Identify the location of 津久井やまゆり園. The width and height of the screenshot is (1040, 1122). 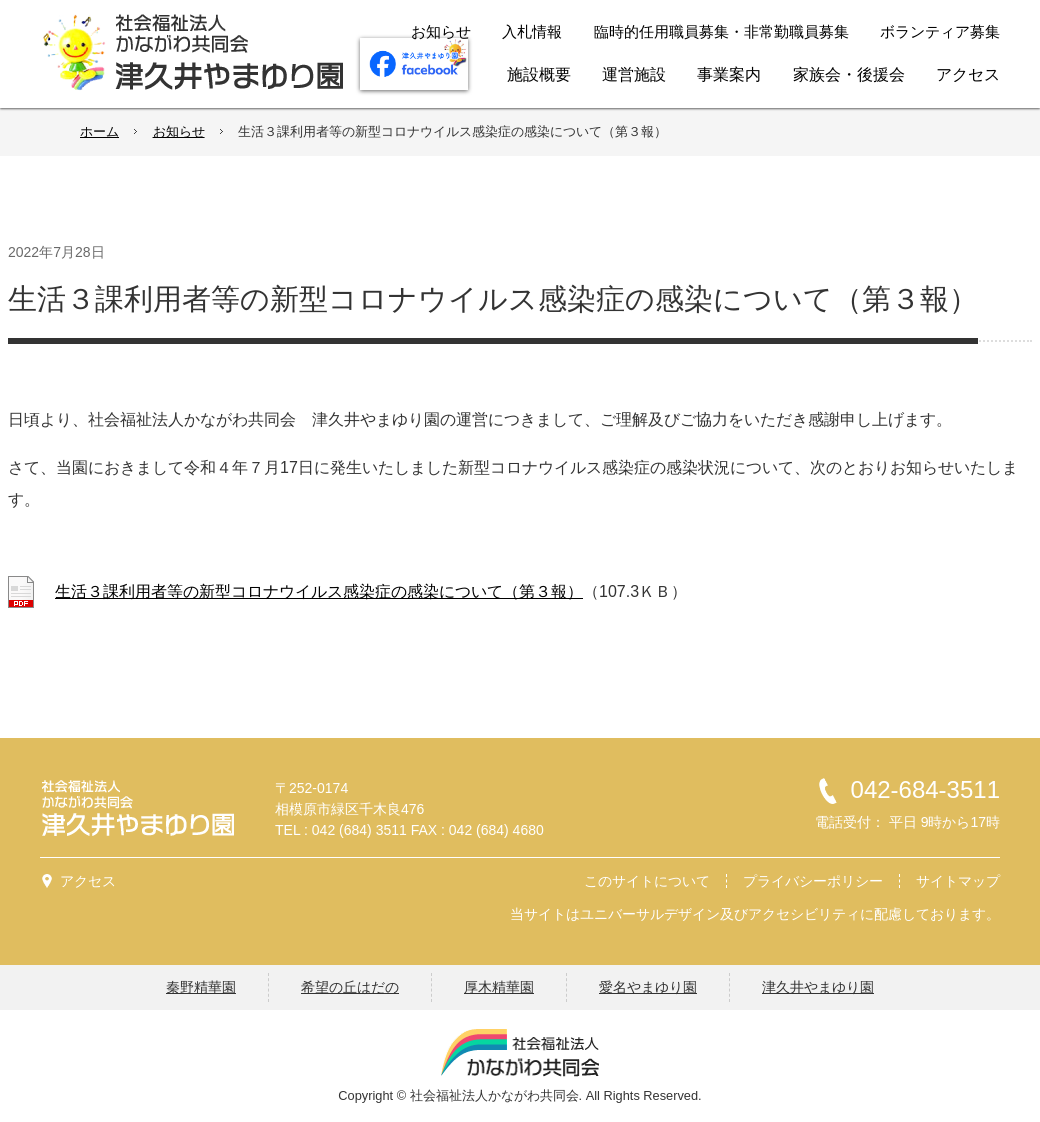
(818, 987).